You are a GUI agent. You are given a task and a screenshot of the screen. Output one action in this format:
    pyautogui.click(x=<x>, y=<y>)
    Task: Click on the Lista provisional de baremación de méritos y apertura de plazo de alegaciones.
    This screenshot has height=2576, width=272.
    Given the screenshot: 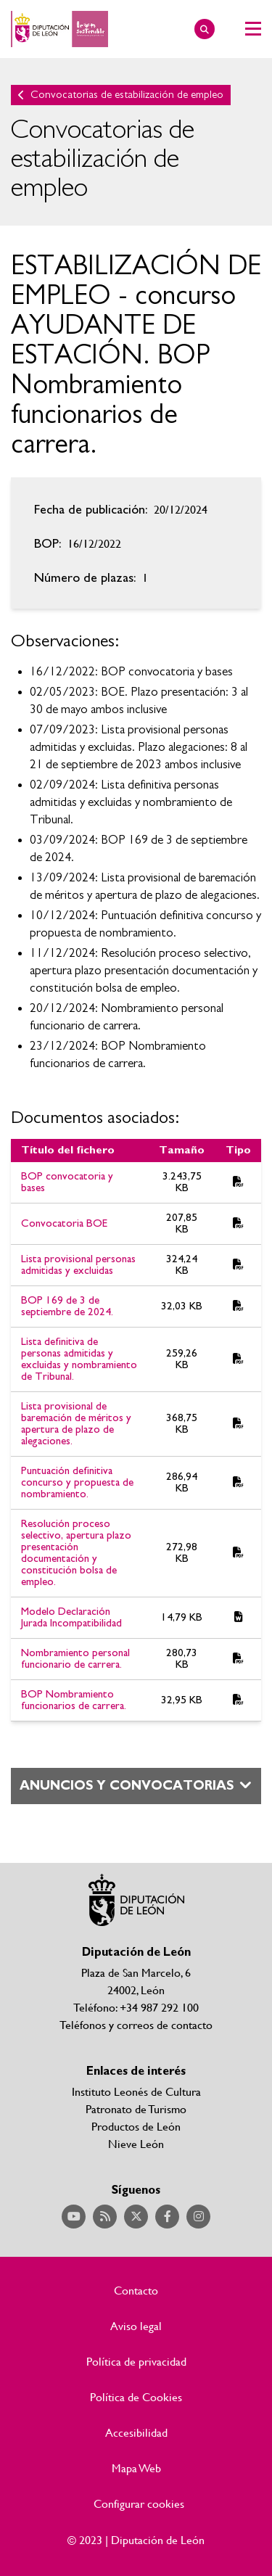 What is the action you would take?
    pyautogui.click(x=76, y=1424)
    